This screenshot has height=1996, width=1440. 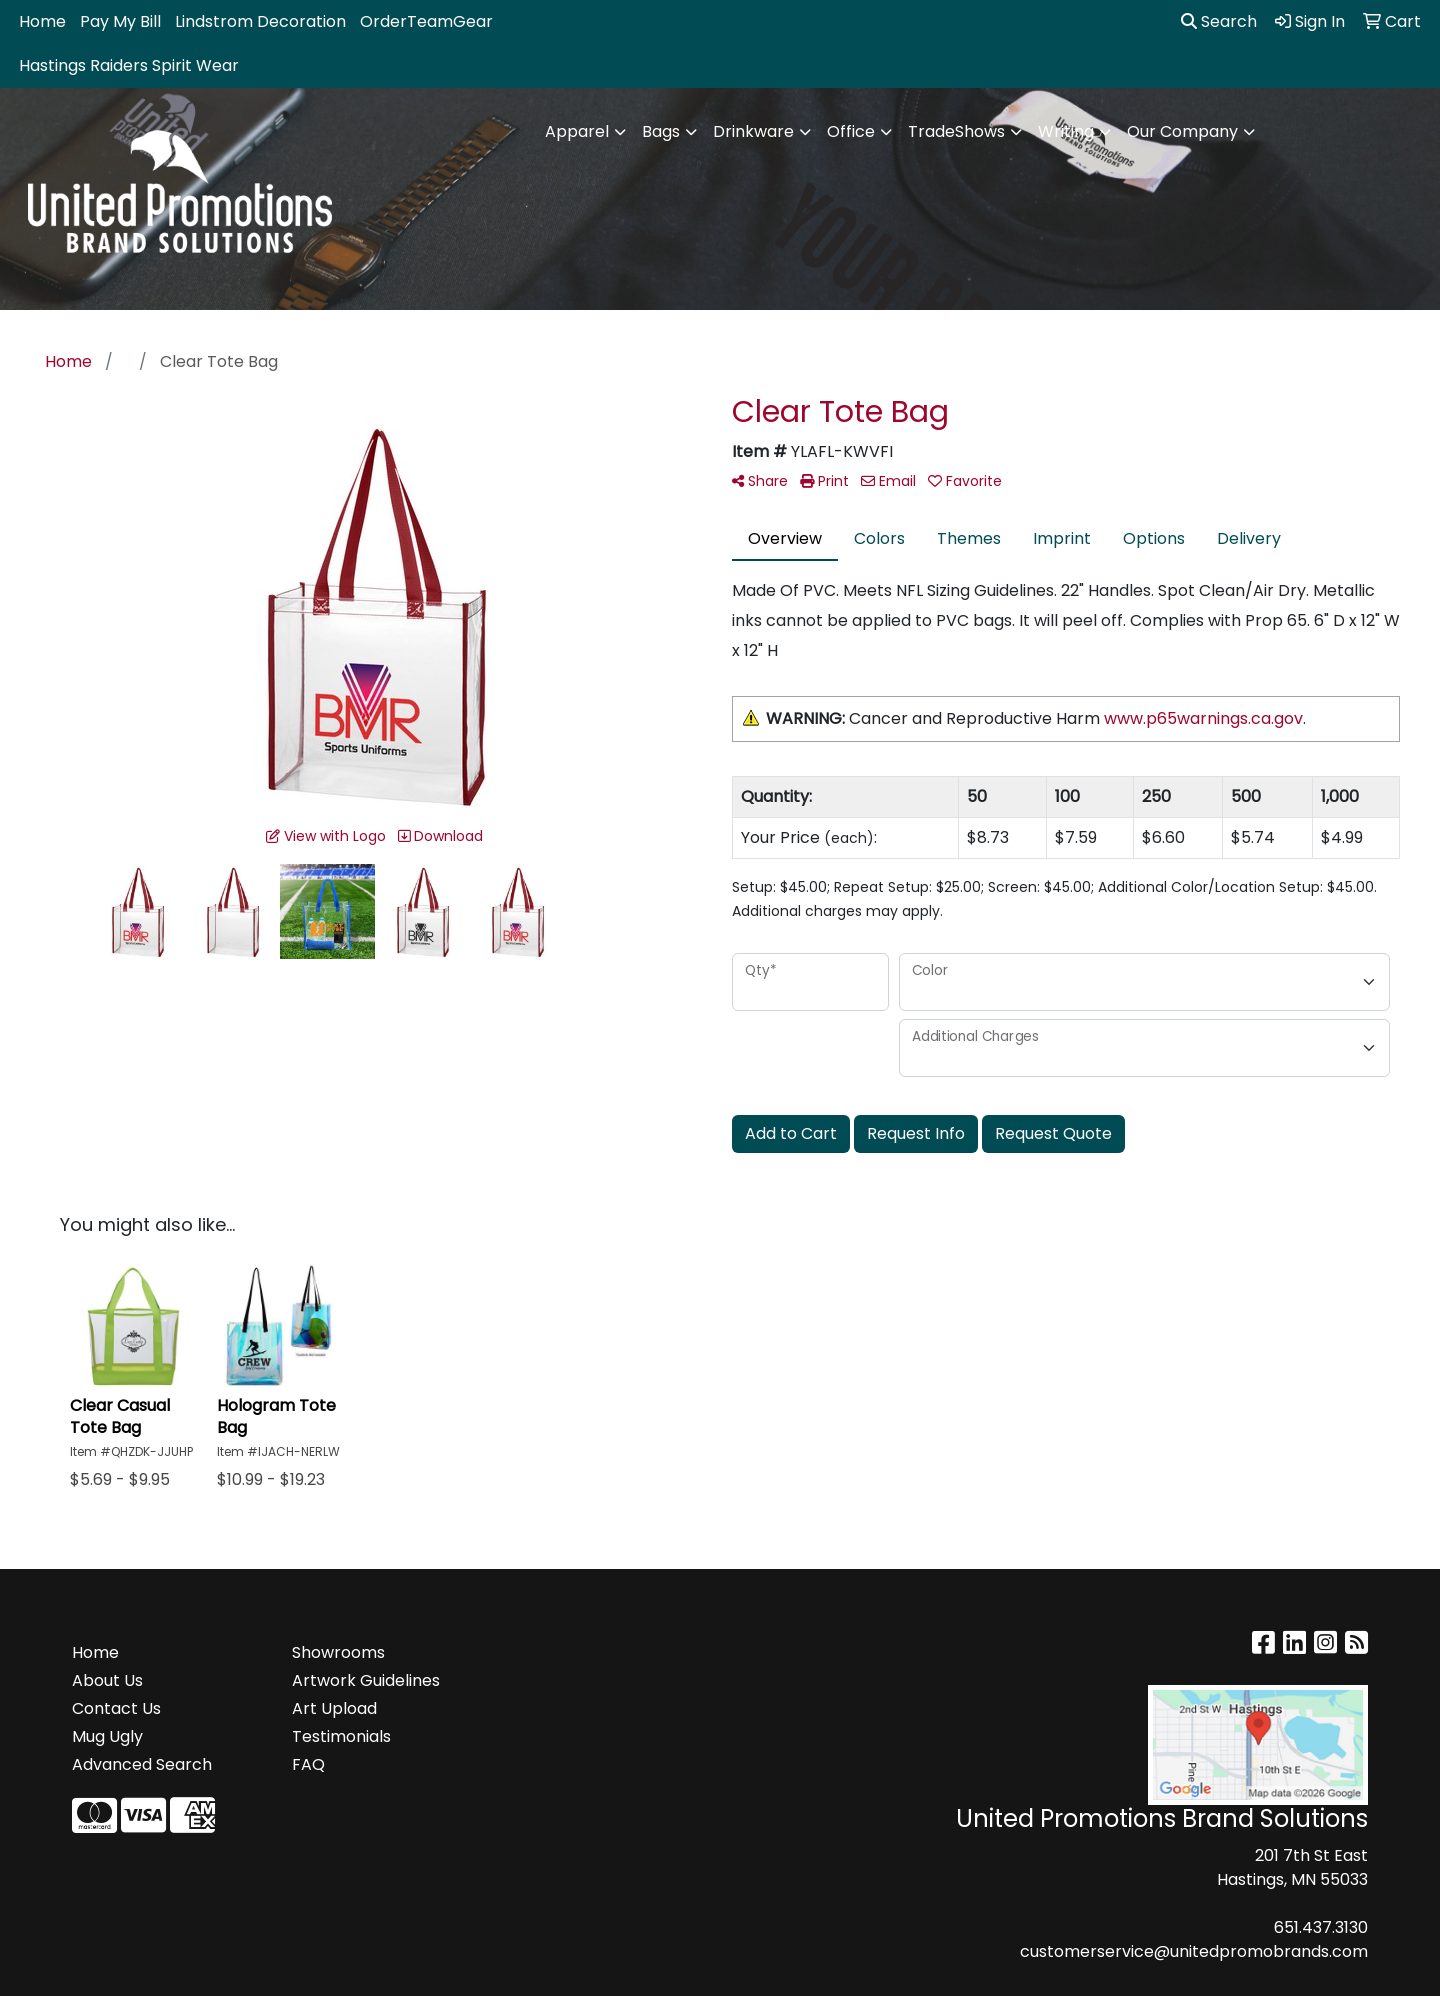 I want to click on Writing, so click(x=1066, y=131).